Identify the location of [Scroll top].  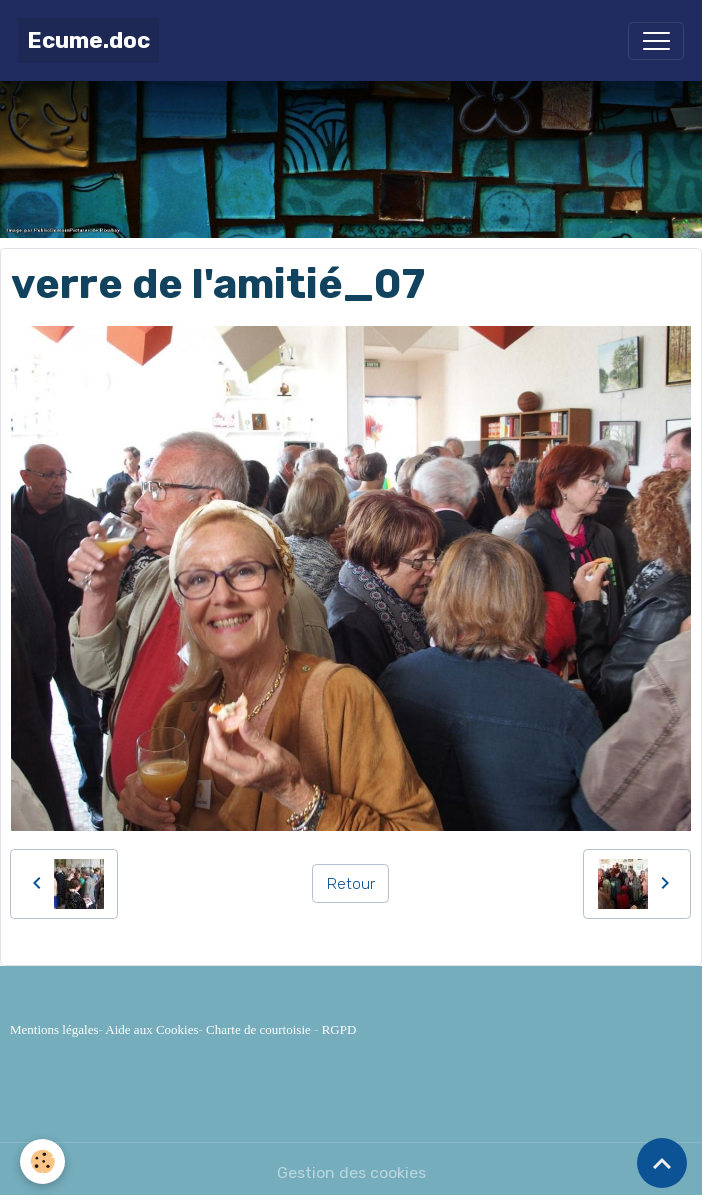
(662, 1163).